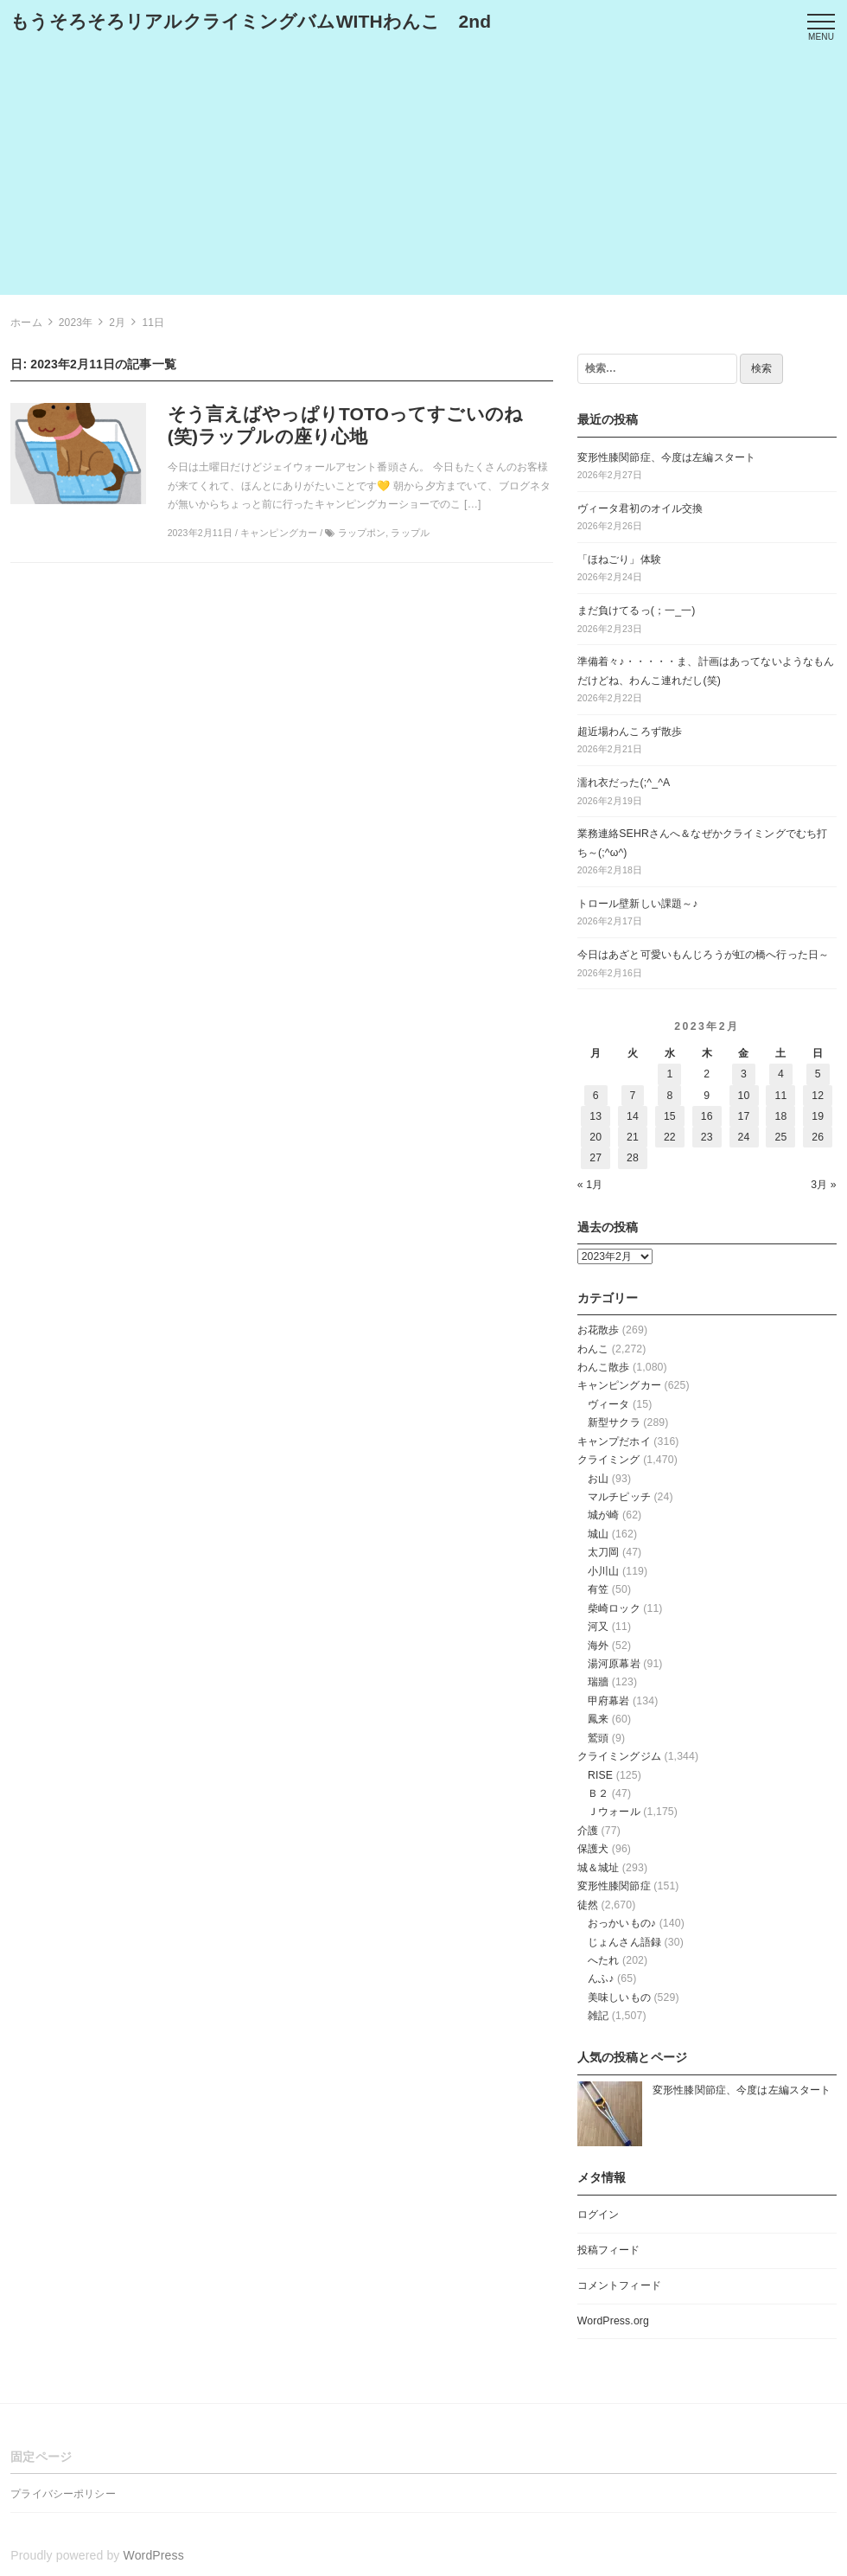 The height and width of the screenshot is (2576, 847). I want to click on おっかいもの♪, so click(622, 1923).